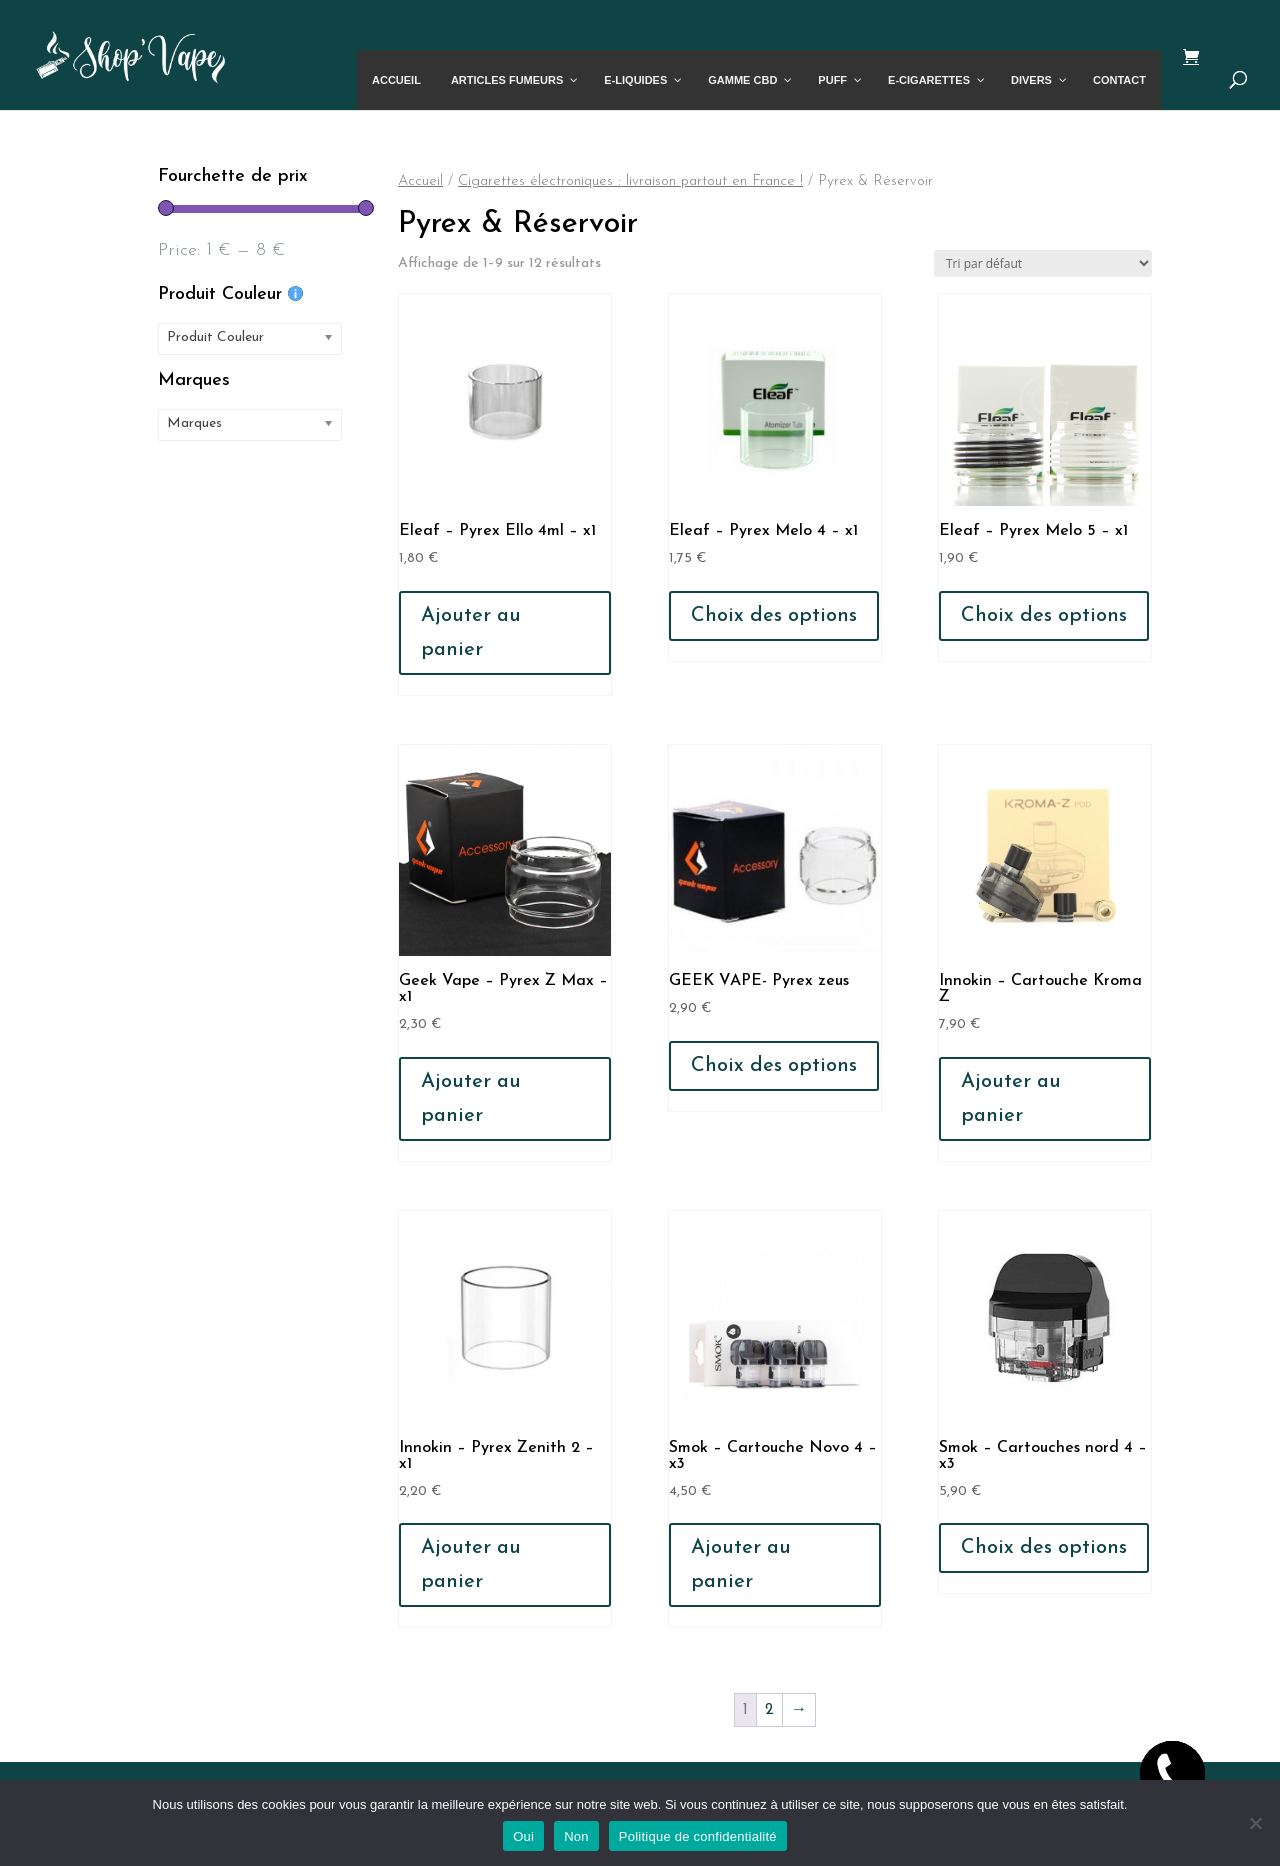 The height and width of the screenshot is (1866, 1280). Describe the element at coordinates (774, 616) in the screenshot. I see `Choix des options [Sélectionner les options pour “Eleaf - Pyrex Melo 4 - x1”]` at that location.